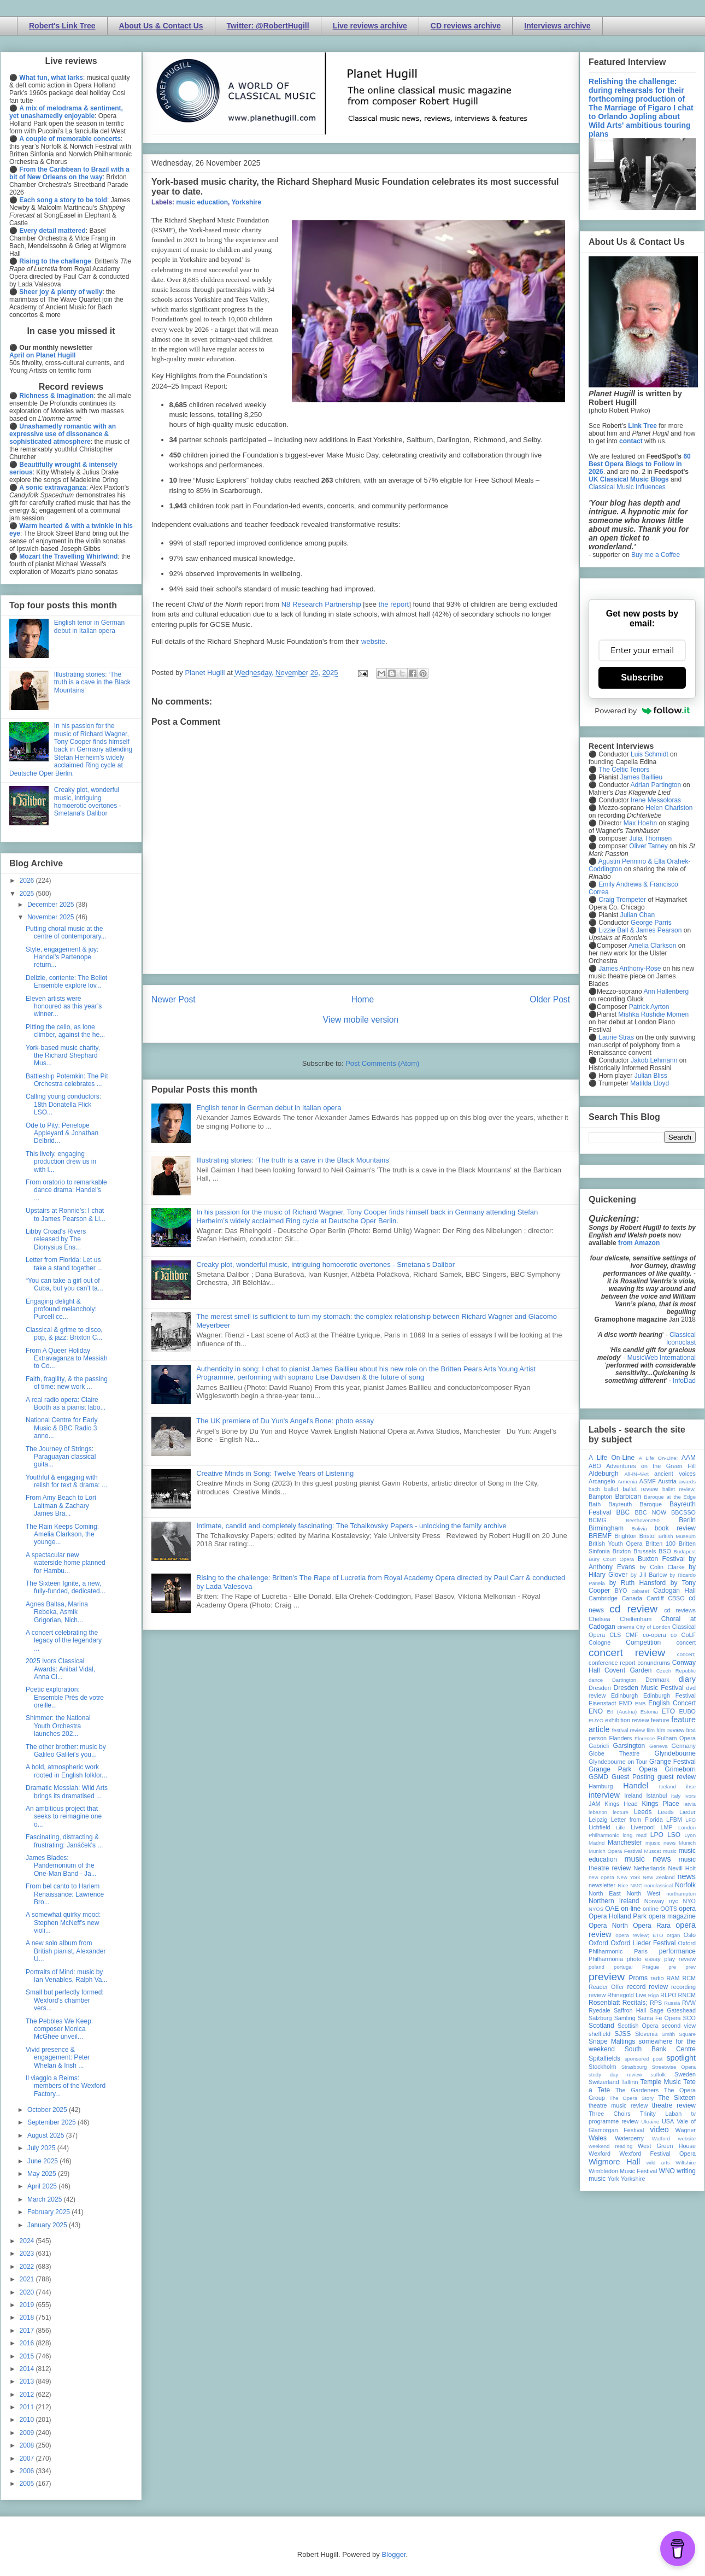 The image size is (705, 2576). Describe the element at coordinates (666, 991) in the screenshot. I see `Ann Hallenberg` at that location.